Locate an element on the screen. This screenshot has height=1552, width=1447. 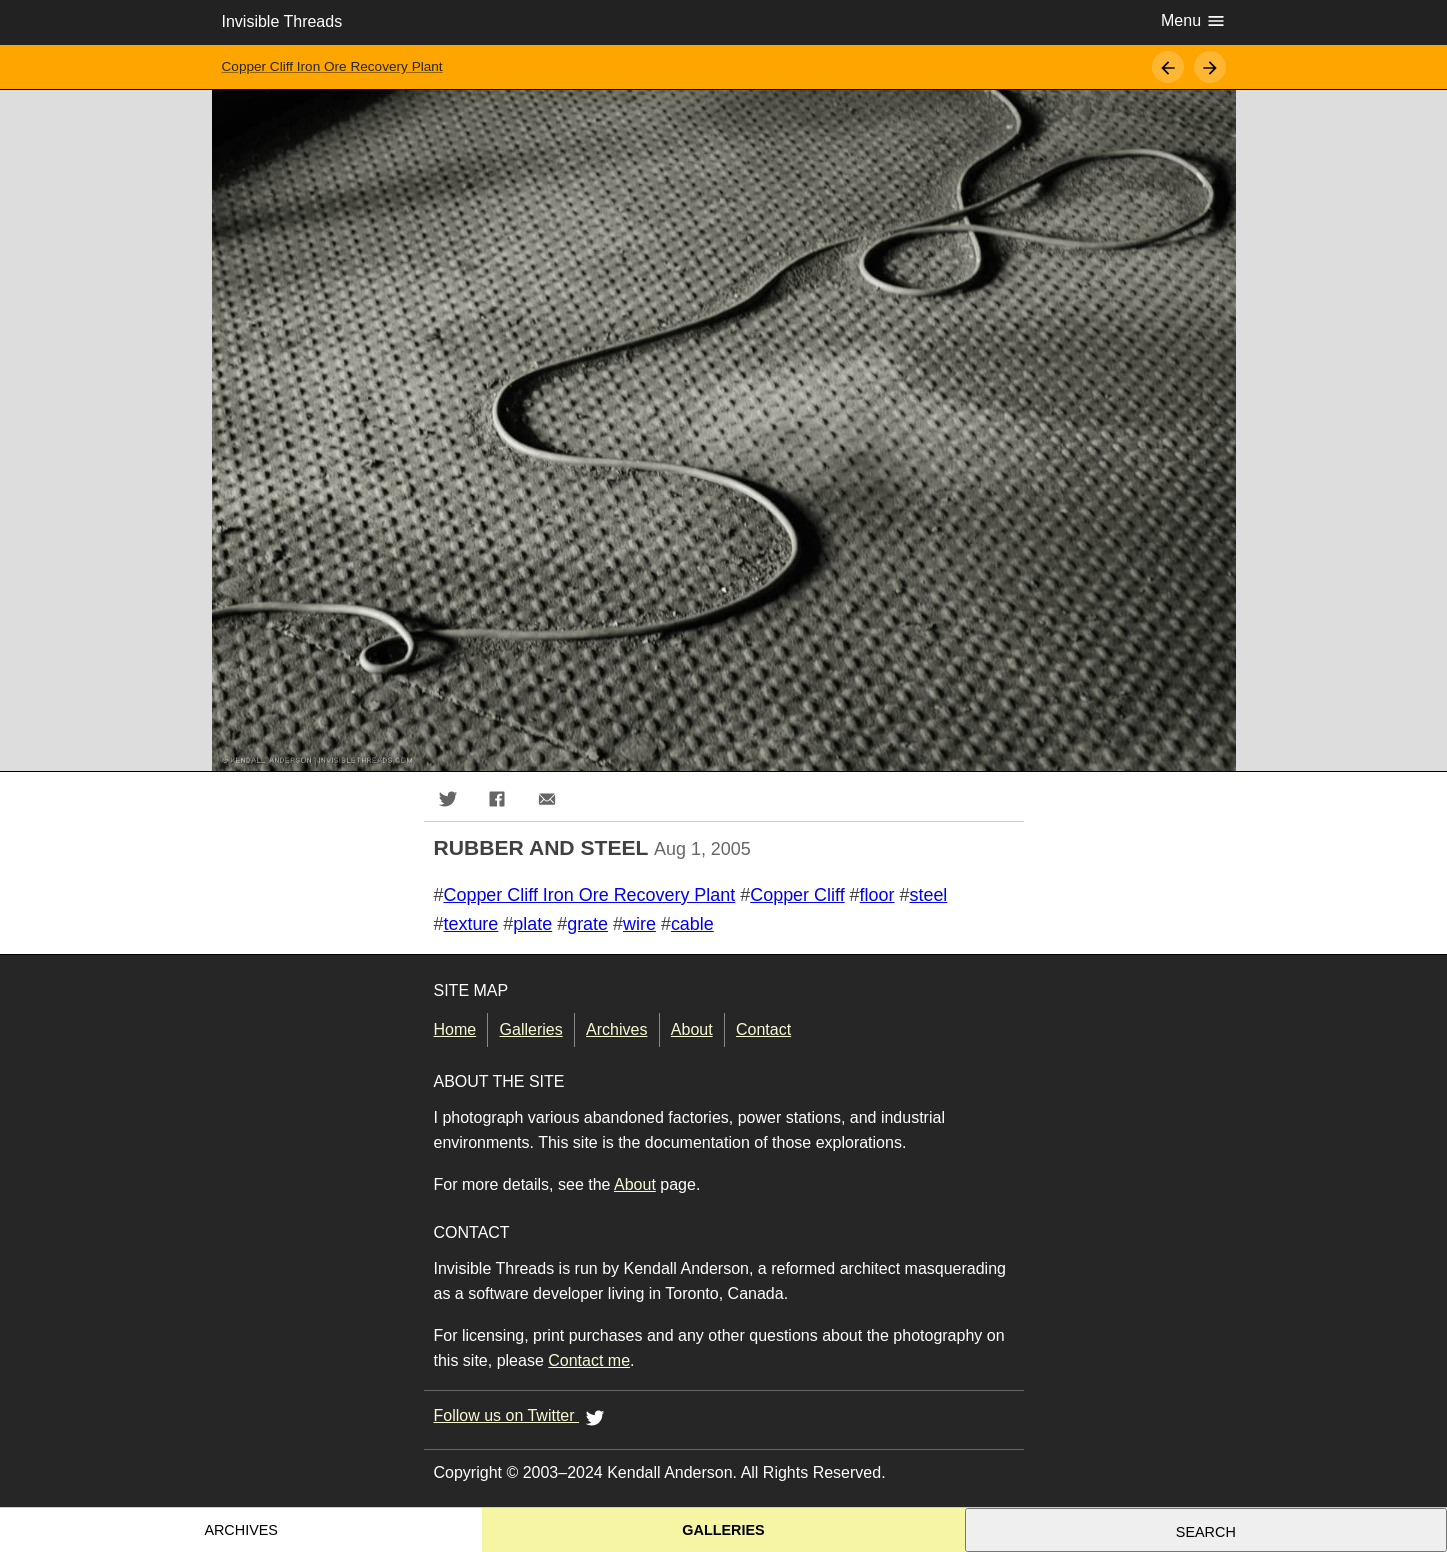
Home is located at coordinates (455, 1029).